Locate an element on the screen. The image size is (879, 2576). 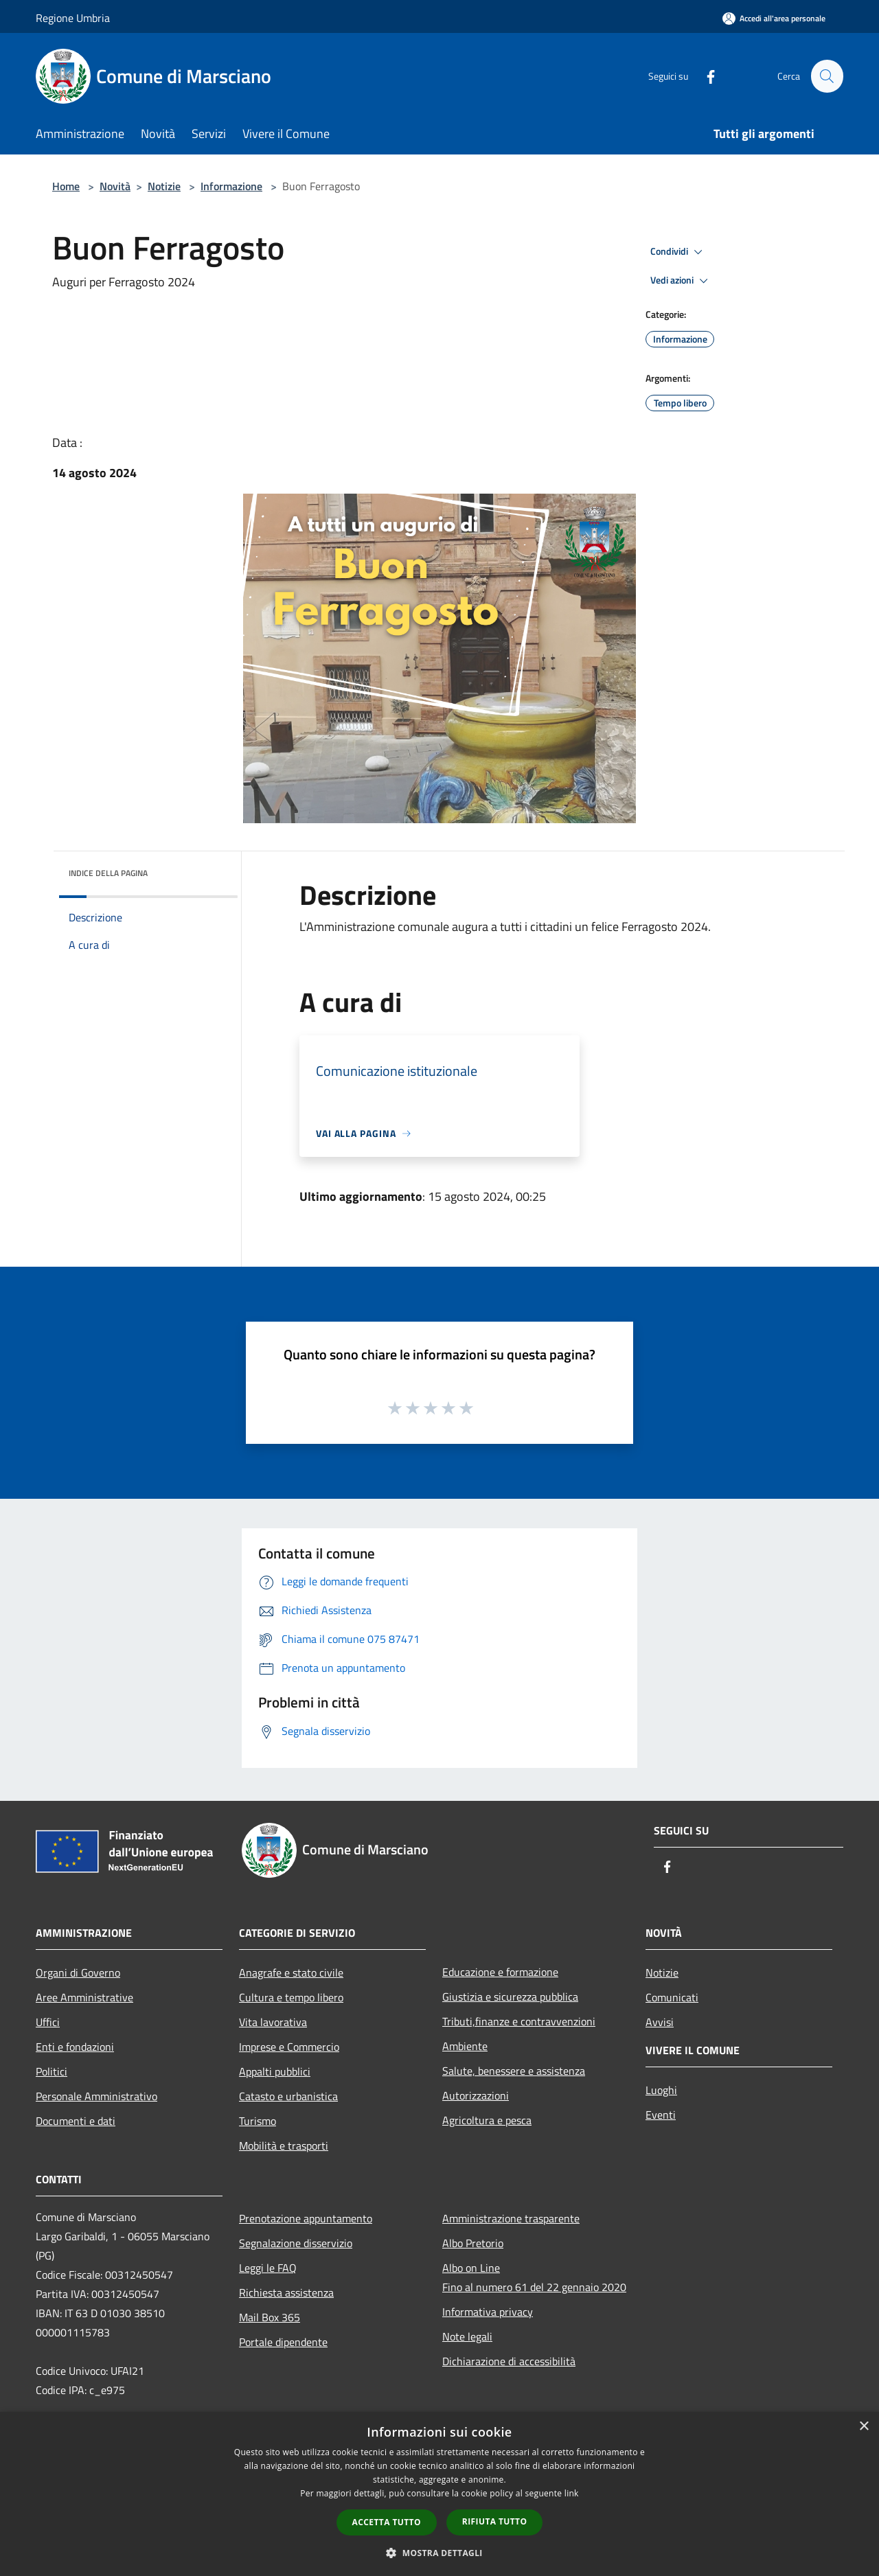
Dichiarazione di accessibilità is located at coordinates (508, 2361).